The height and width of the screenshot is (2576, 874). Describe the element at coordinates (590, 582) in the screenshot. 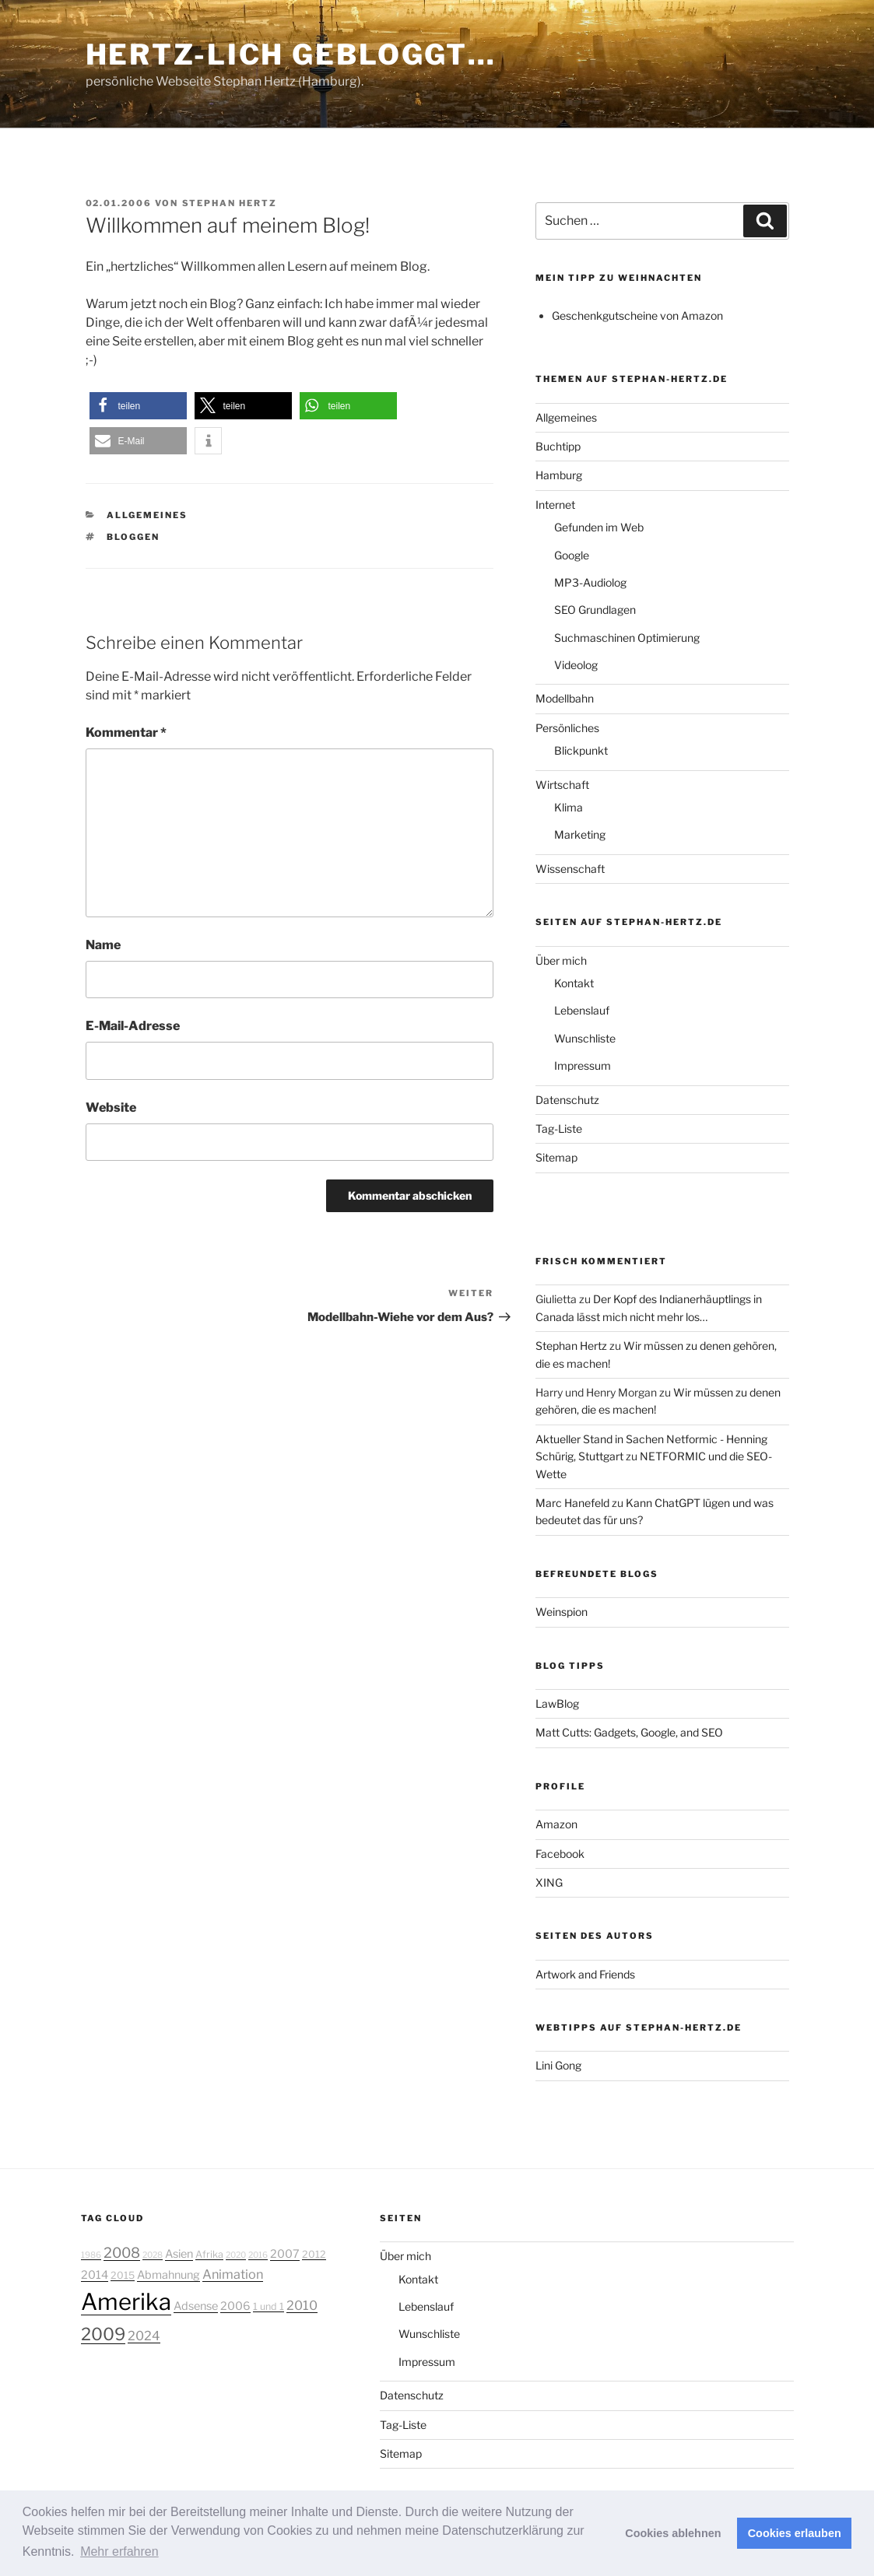

I see `MP3-Audiolog` at that location.